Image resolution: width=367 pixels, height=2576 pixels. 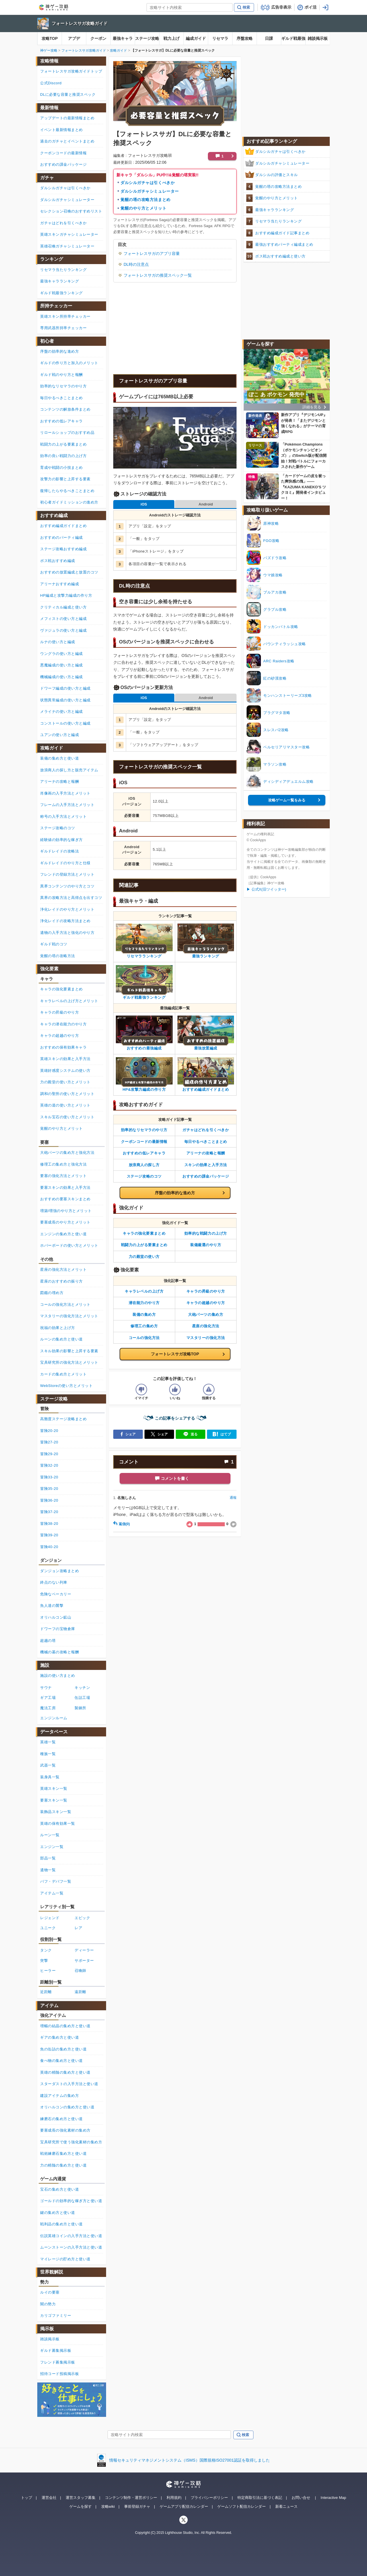 I want to click on リセマラ, so click(x=220, y=38).